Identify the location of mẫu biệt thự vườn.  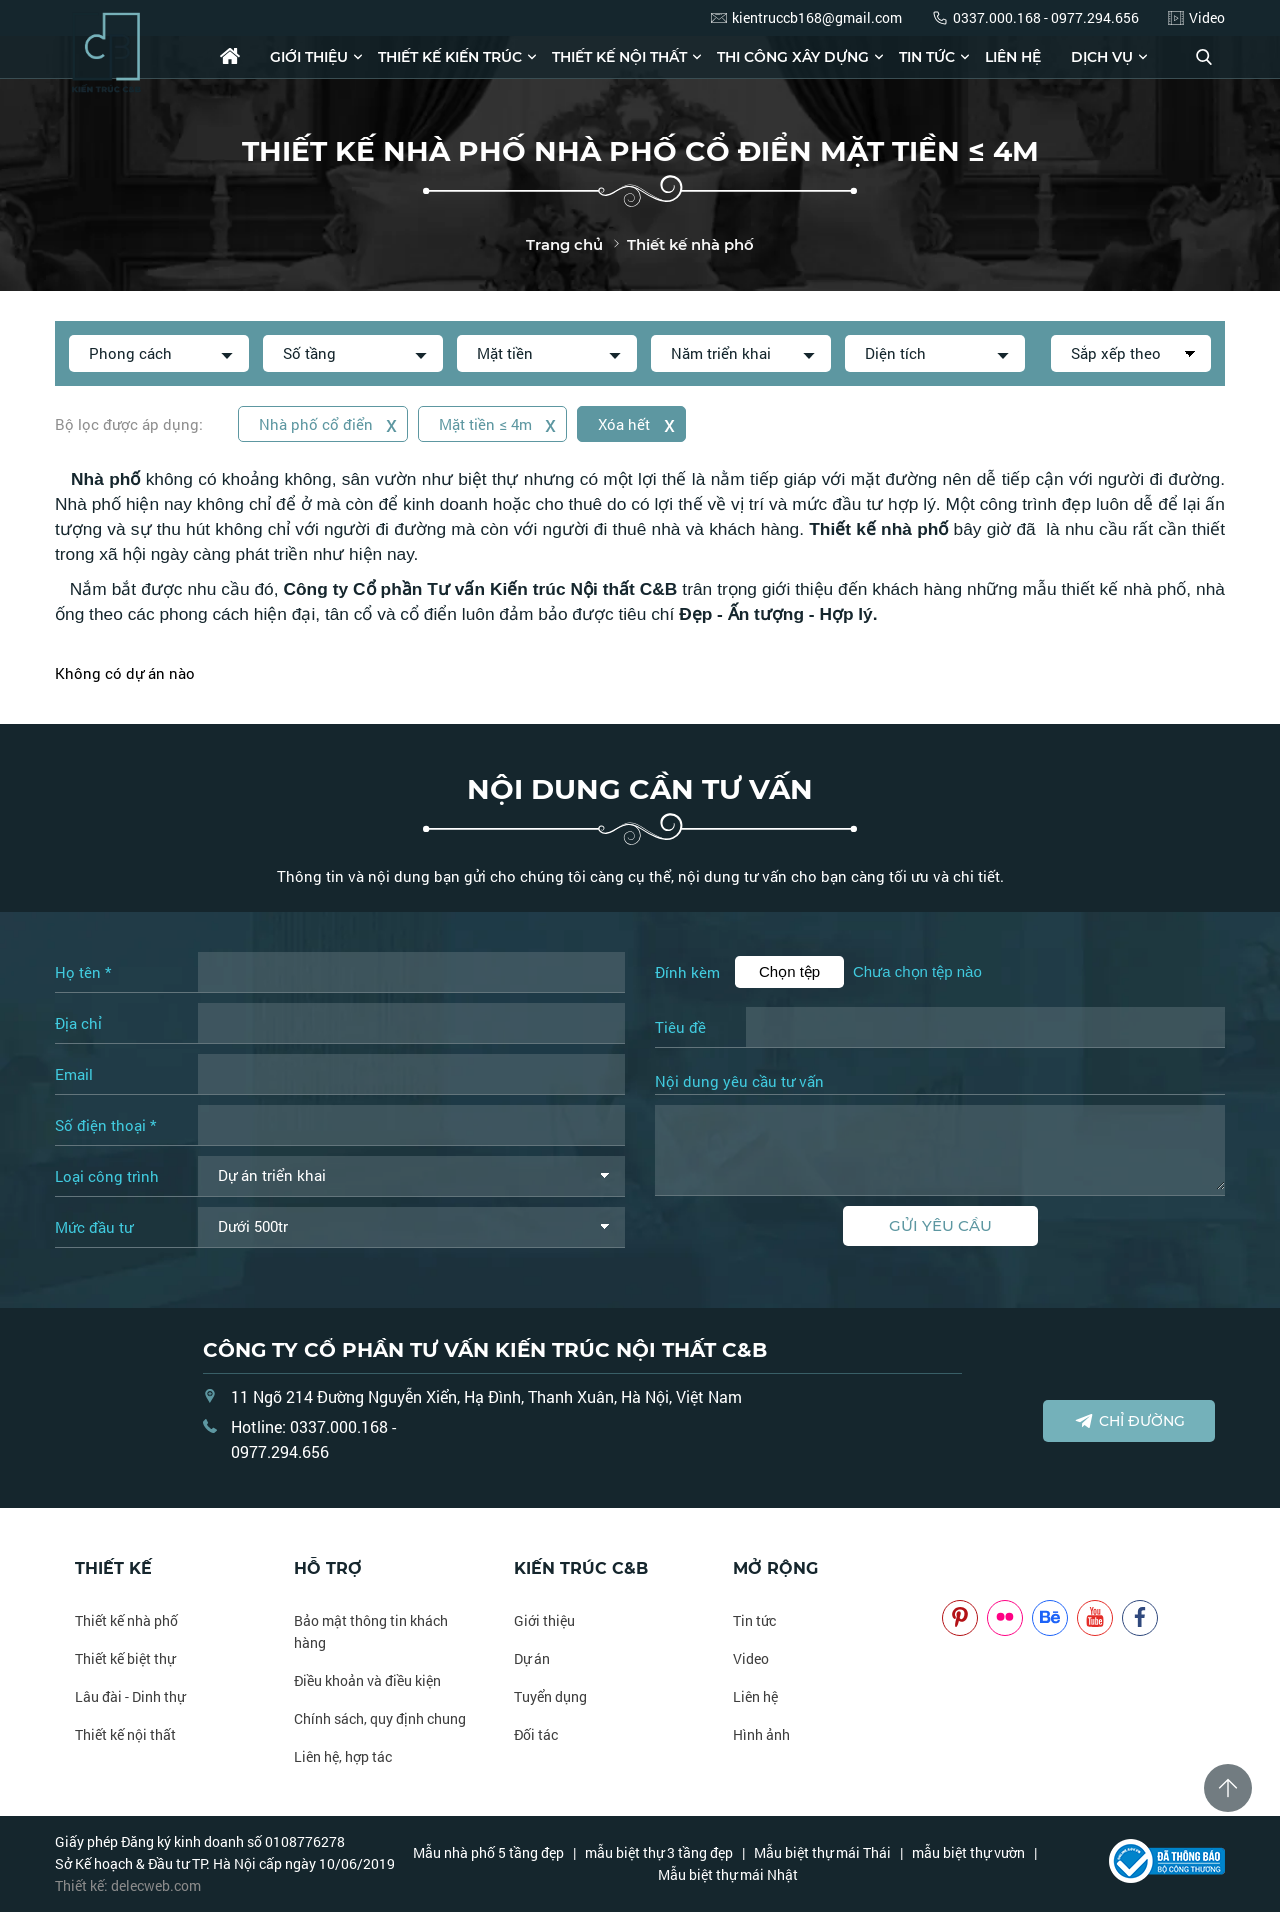
(968, 1852).